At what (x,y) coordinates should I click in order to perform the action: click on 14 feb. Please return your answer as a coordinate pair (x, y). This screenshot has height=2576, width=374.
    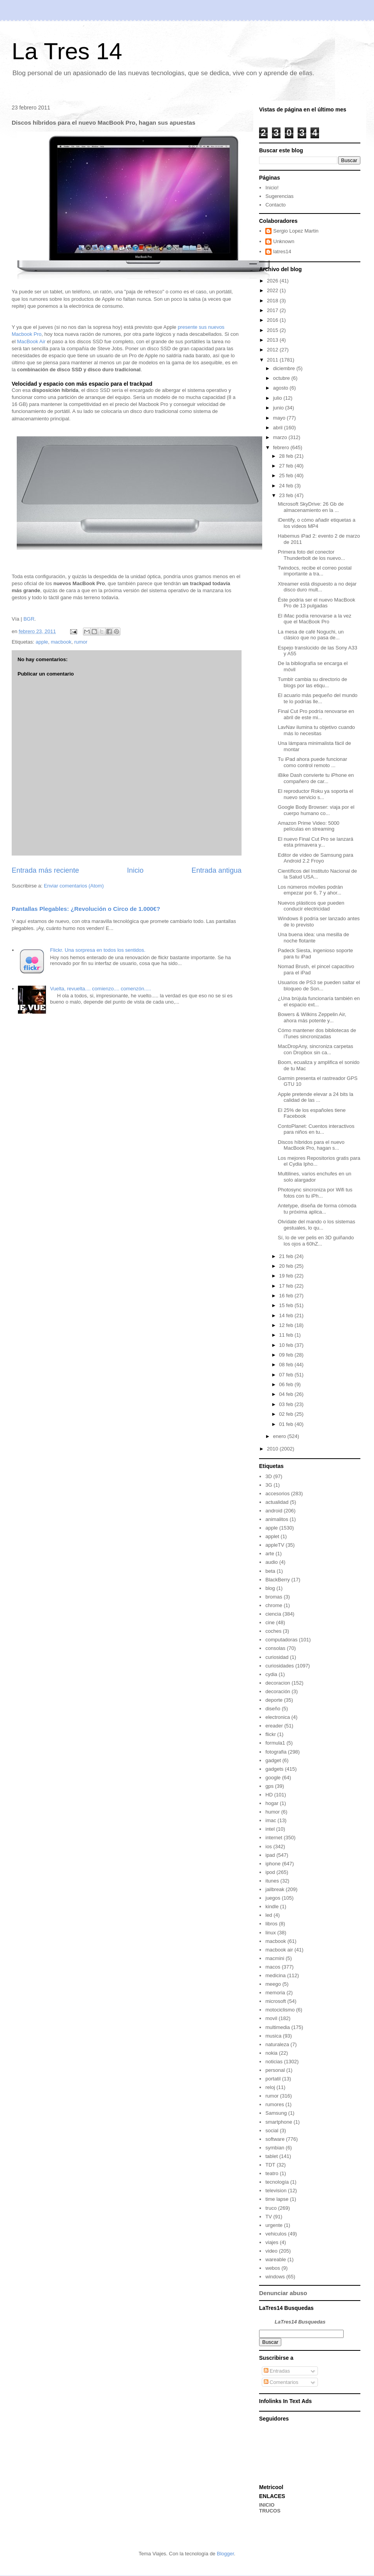
    Looking at the image, I should click on (287, 1315).